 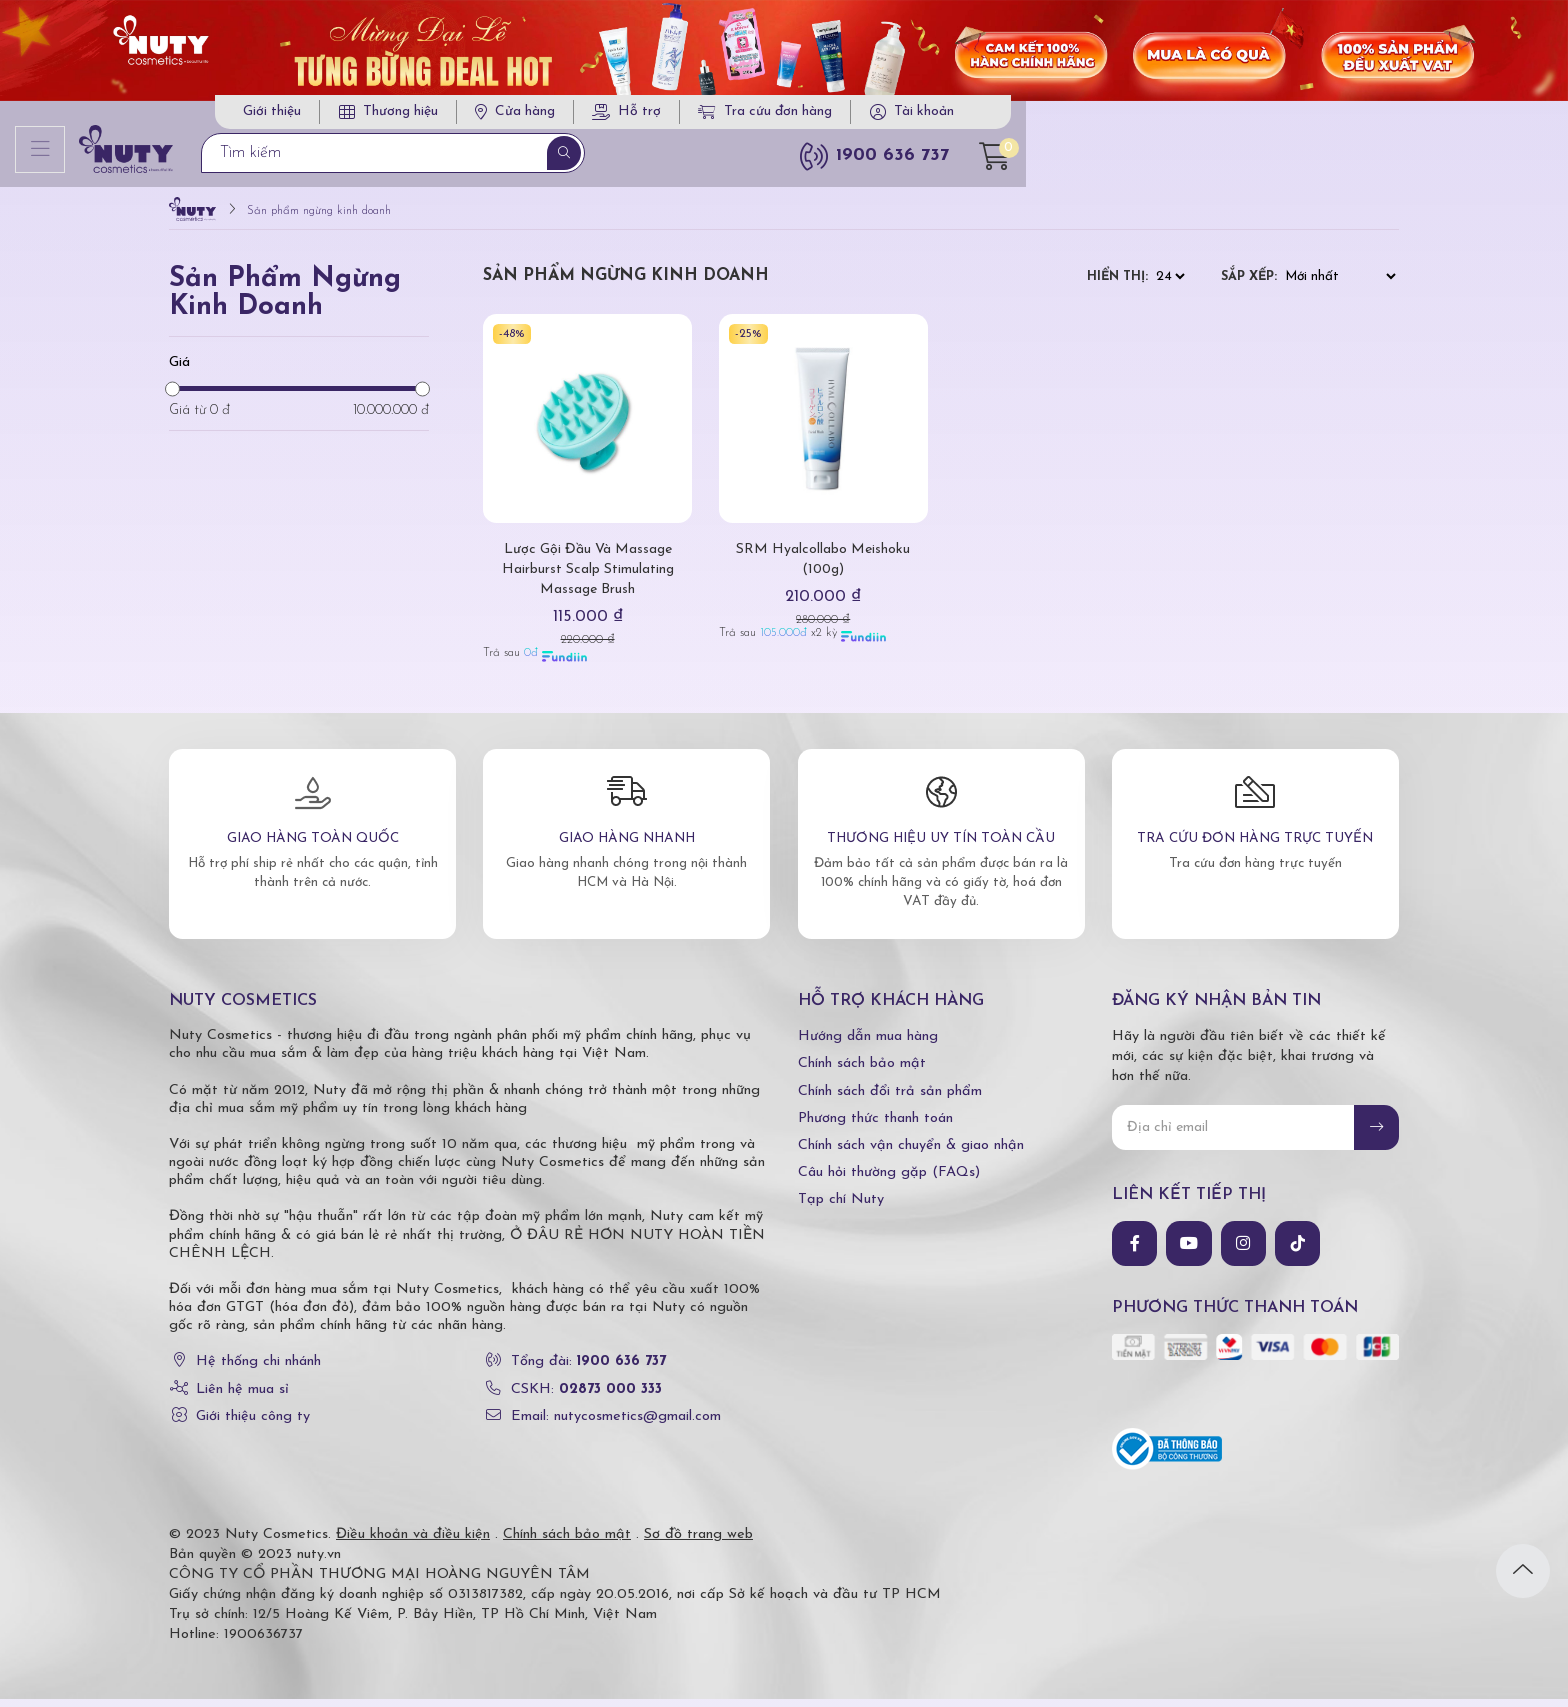 What do you see at coordinates (258, 1370) in the screenshot?
I see `Hệ thống chi nhánh` at bounding box center [258, 1370].